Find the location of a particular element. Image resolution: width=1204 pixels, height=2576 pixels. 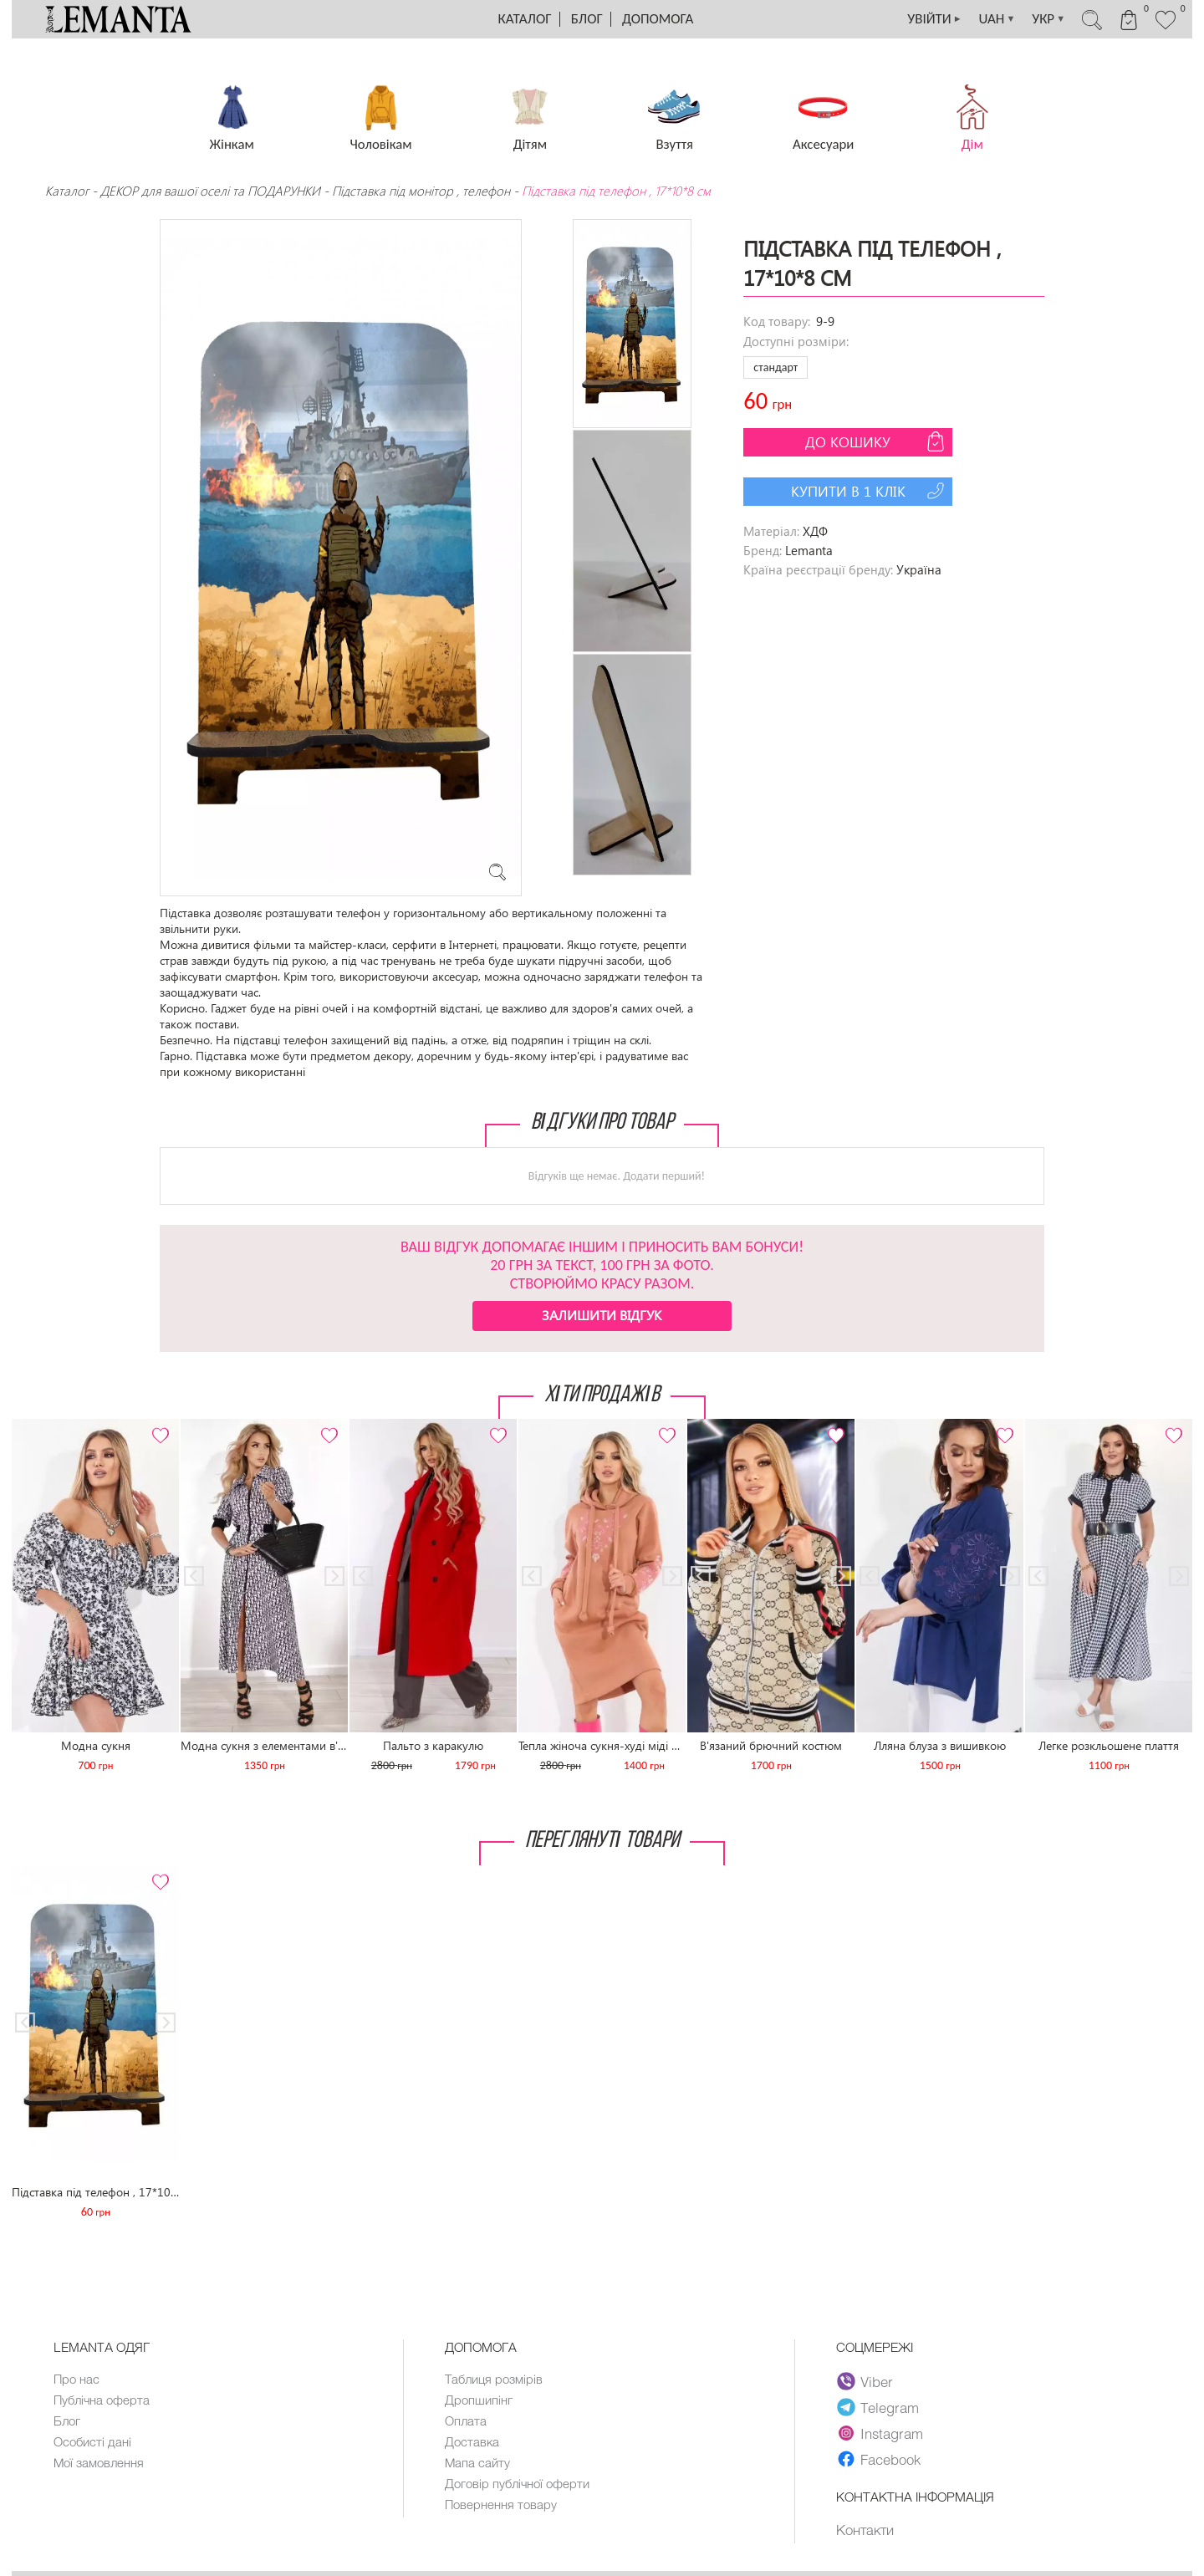

Блог is located at coordinates (587, 19).